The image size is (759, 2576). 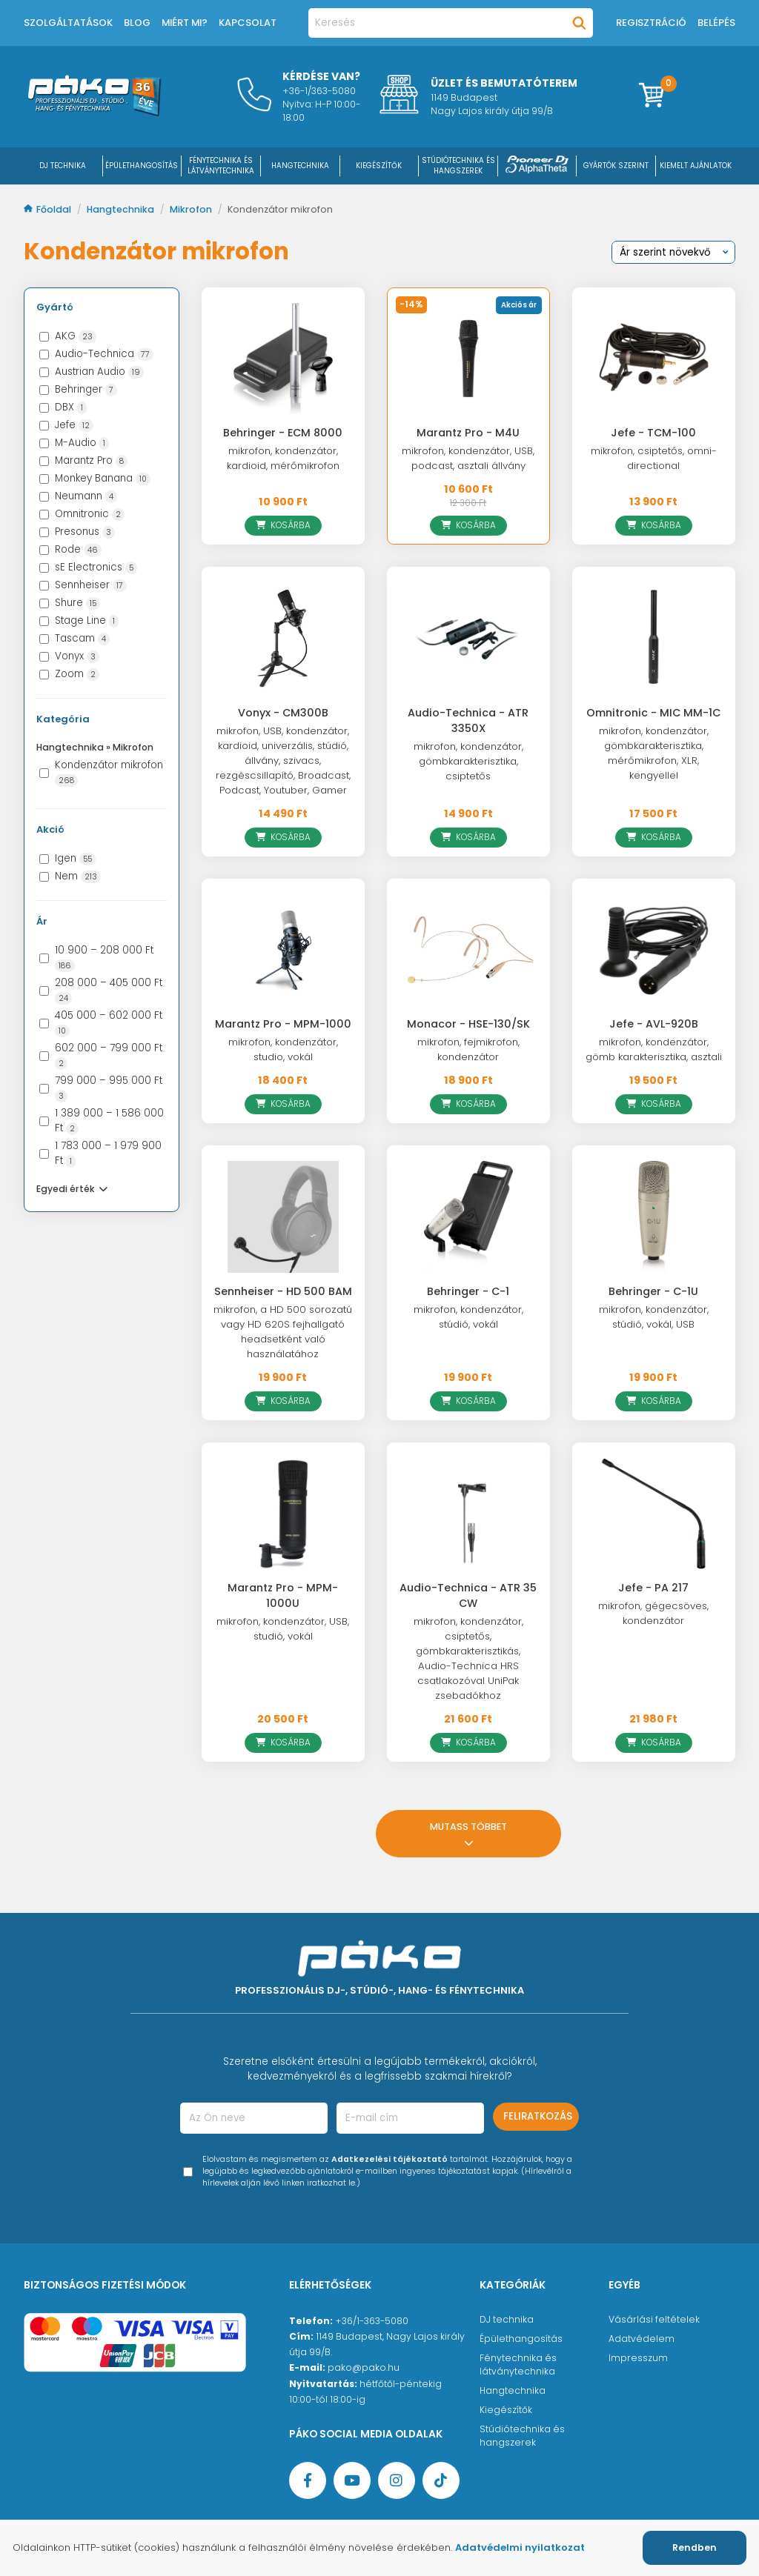 What do you see at coordinates (468, 1216) in the screenshot?
I see `[Behringer - C-1]` at bounding box center [468, 1216].